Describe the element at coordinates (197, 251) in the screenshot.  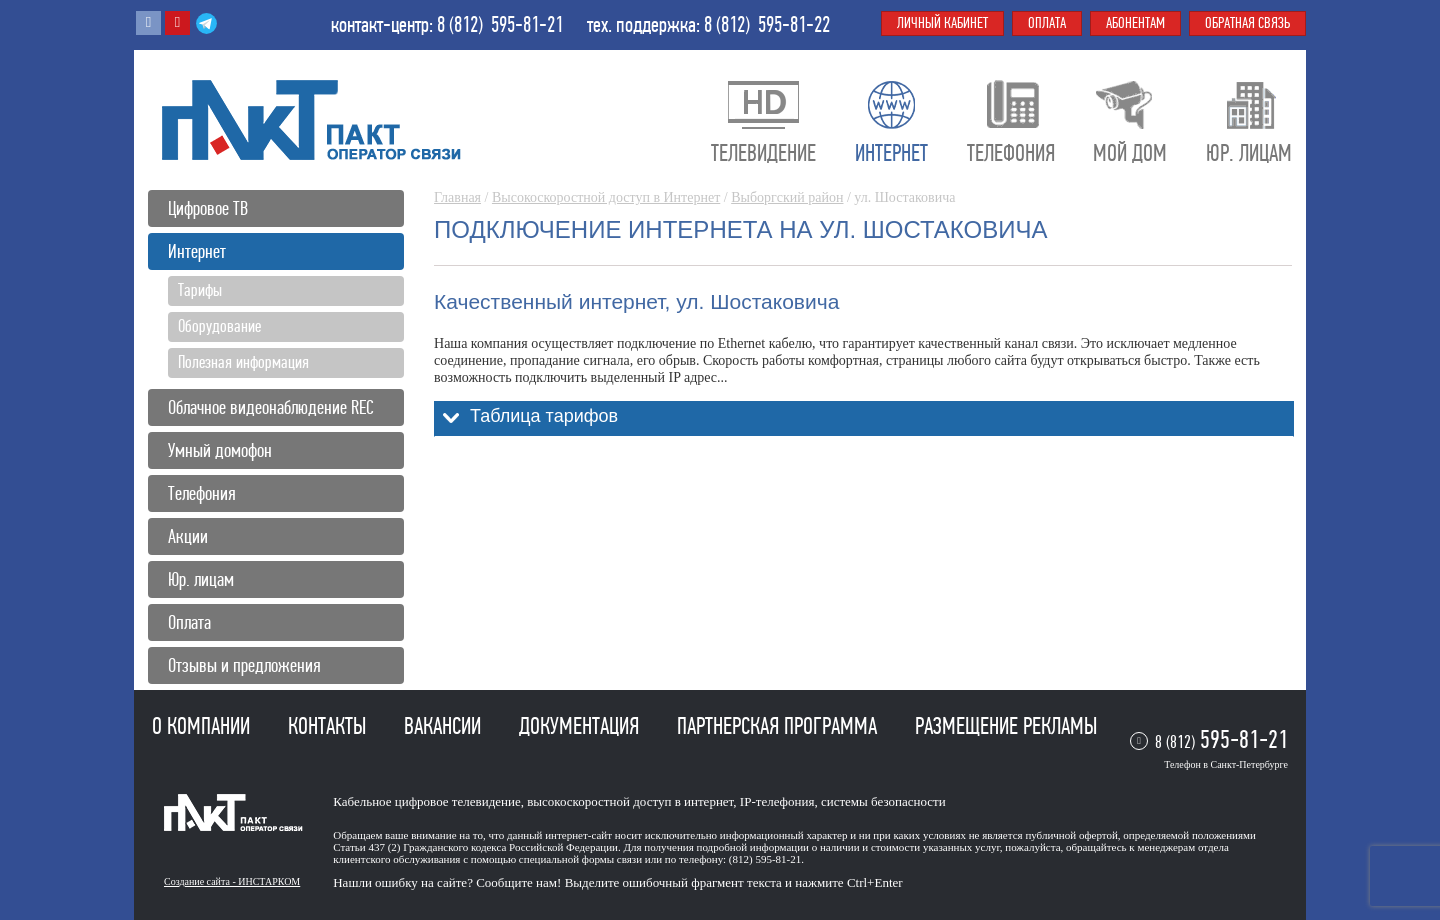
I see `Интернет` at that location.